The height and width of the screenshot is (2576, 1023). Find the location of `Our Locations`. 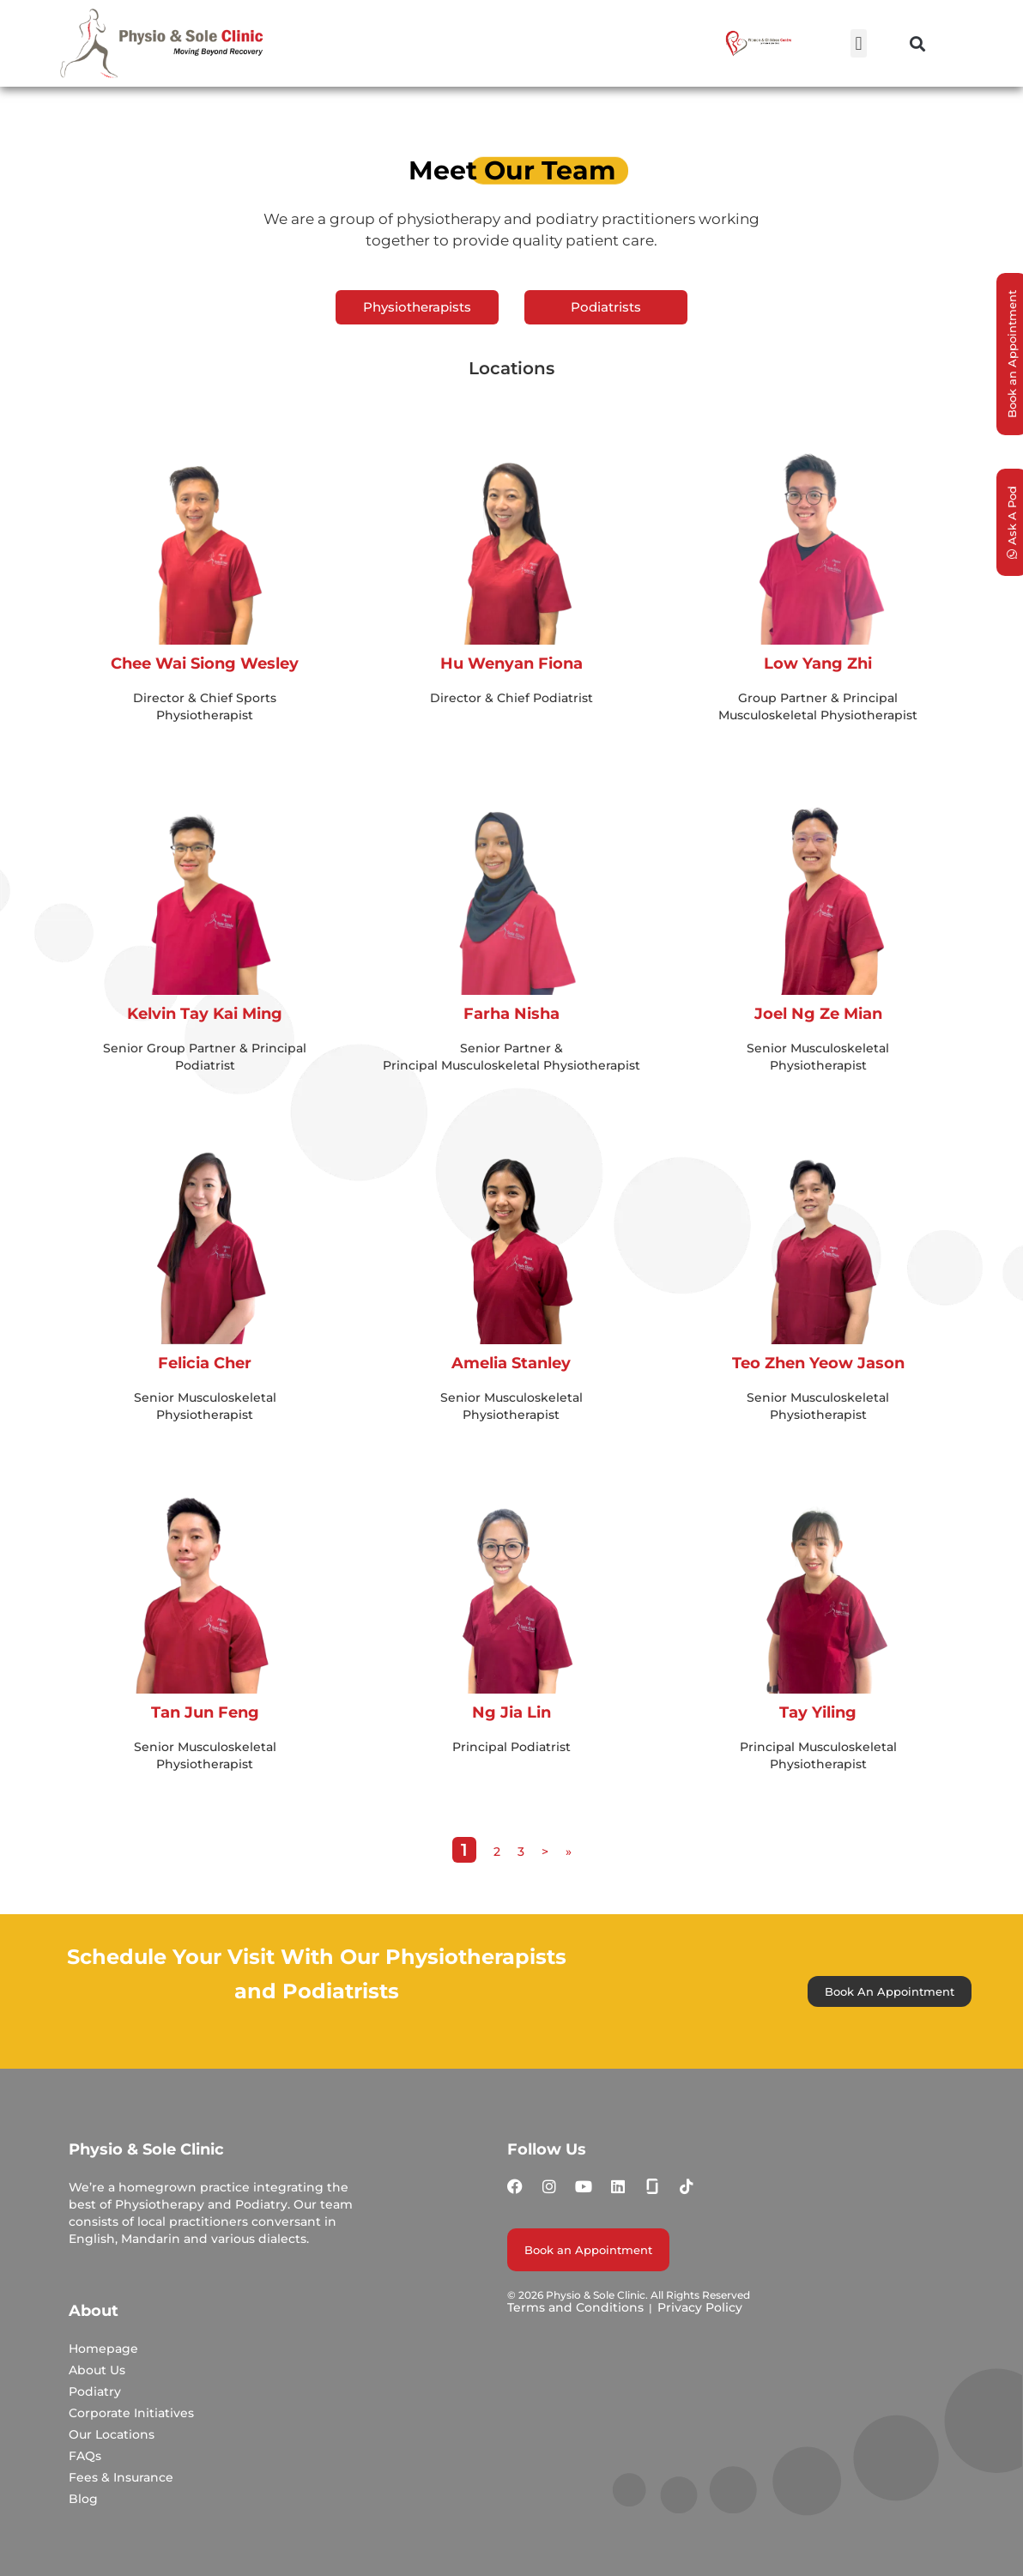

Our Locations is located at coordinates (111, 2434).